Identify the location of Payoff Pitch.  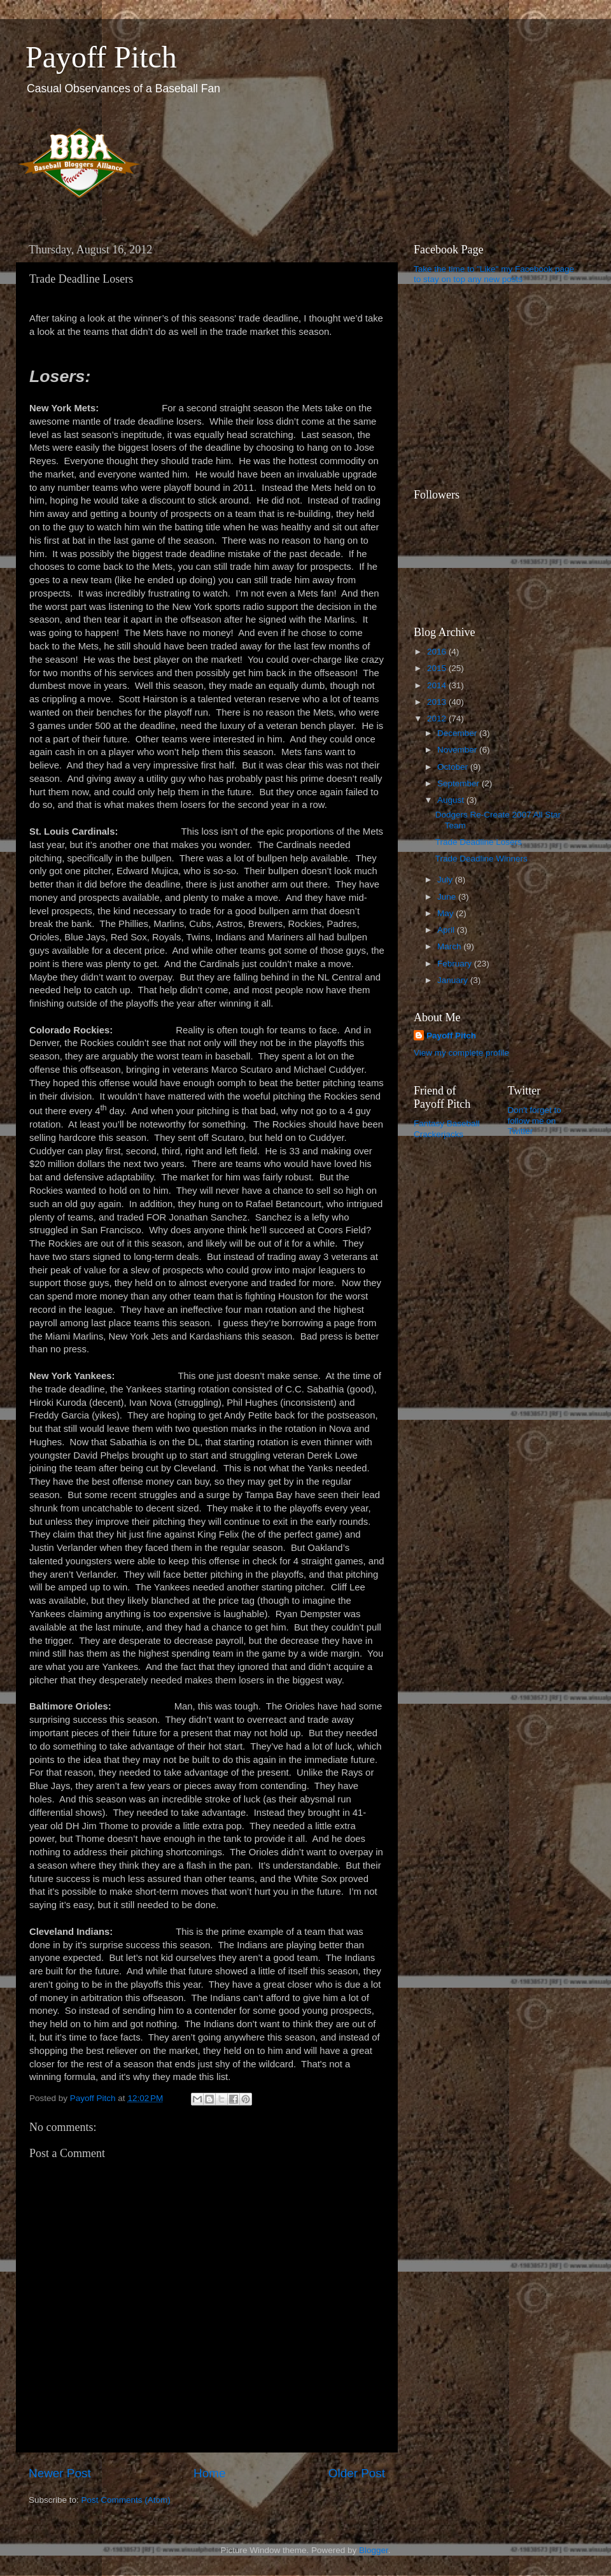
(101, 57).